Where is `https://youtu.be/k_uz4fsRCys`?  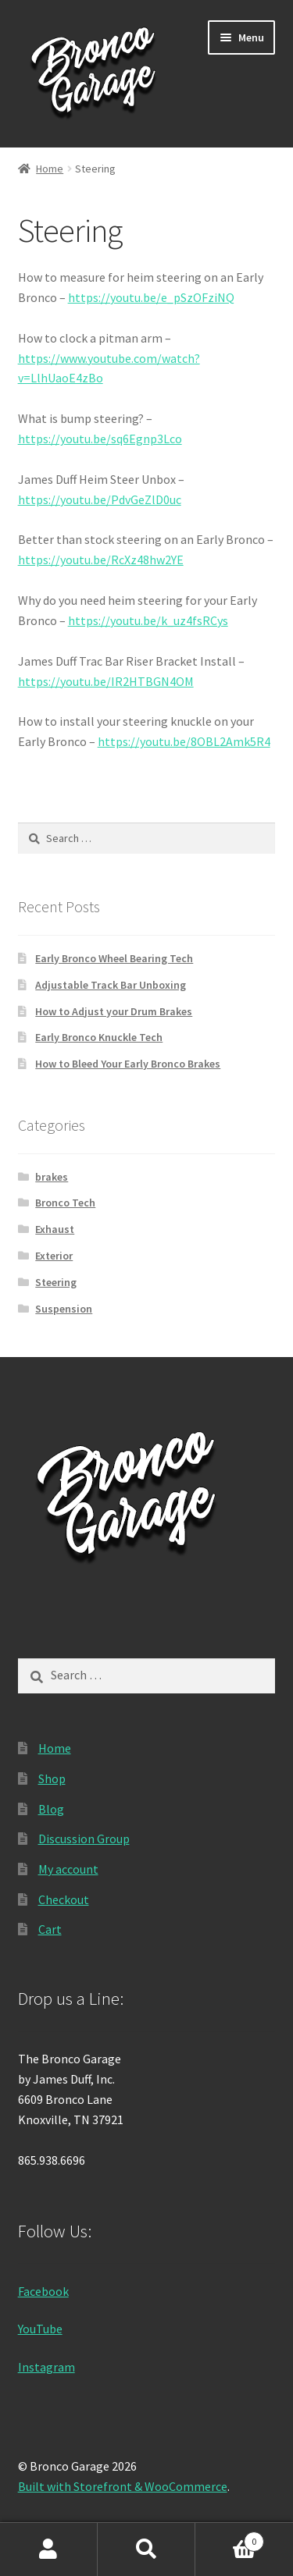
https://youtu.be/k_uz4fsRCys is located at coordinates (148, 620).